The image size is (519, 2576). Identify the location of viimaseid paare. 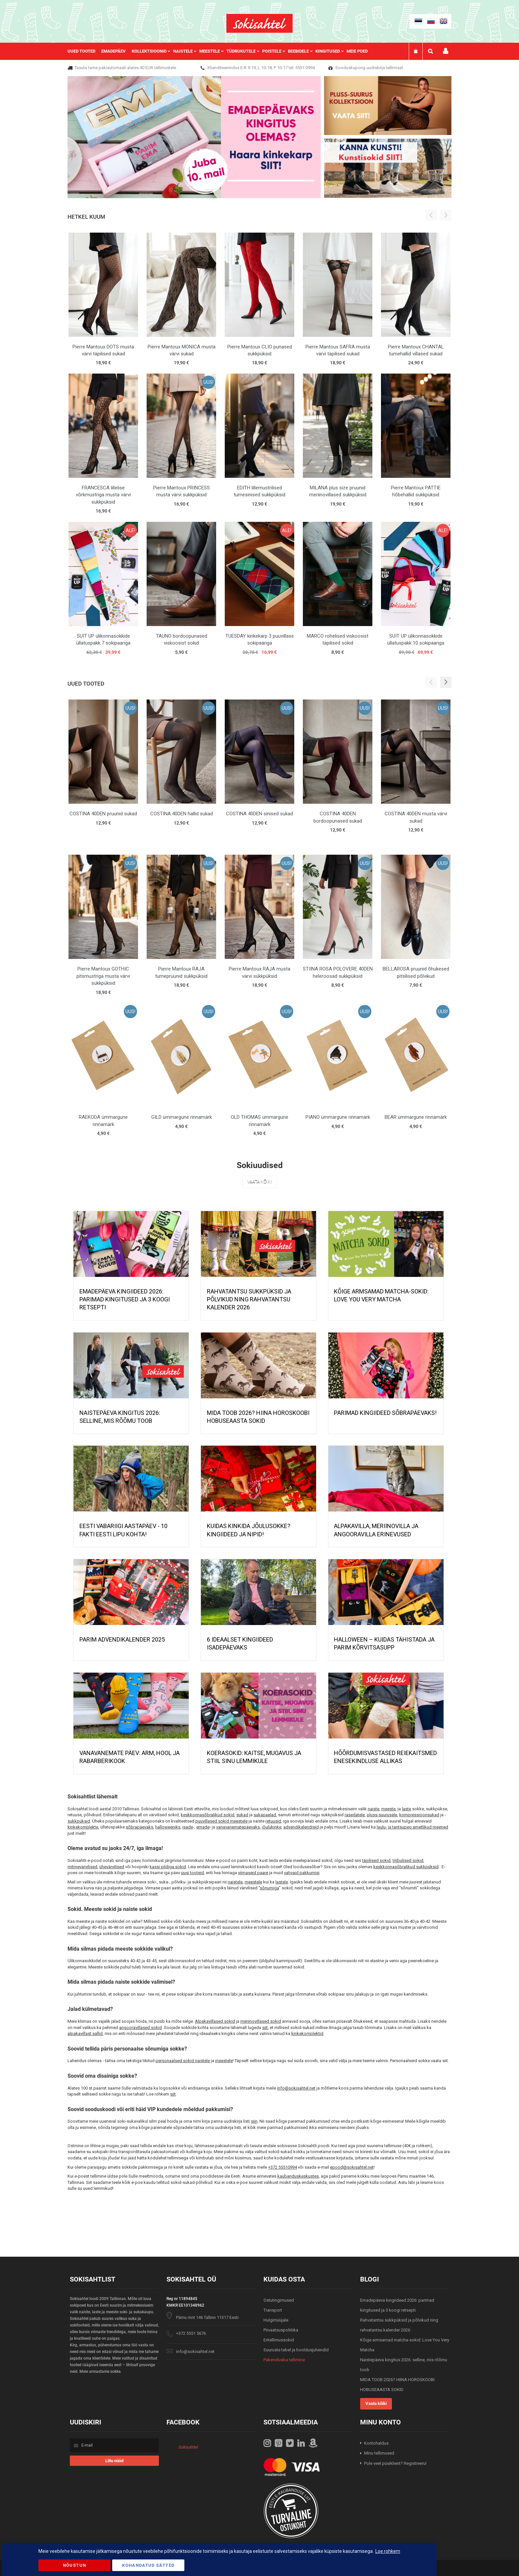
(253, 1872).